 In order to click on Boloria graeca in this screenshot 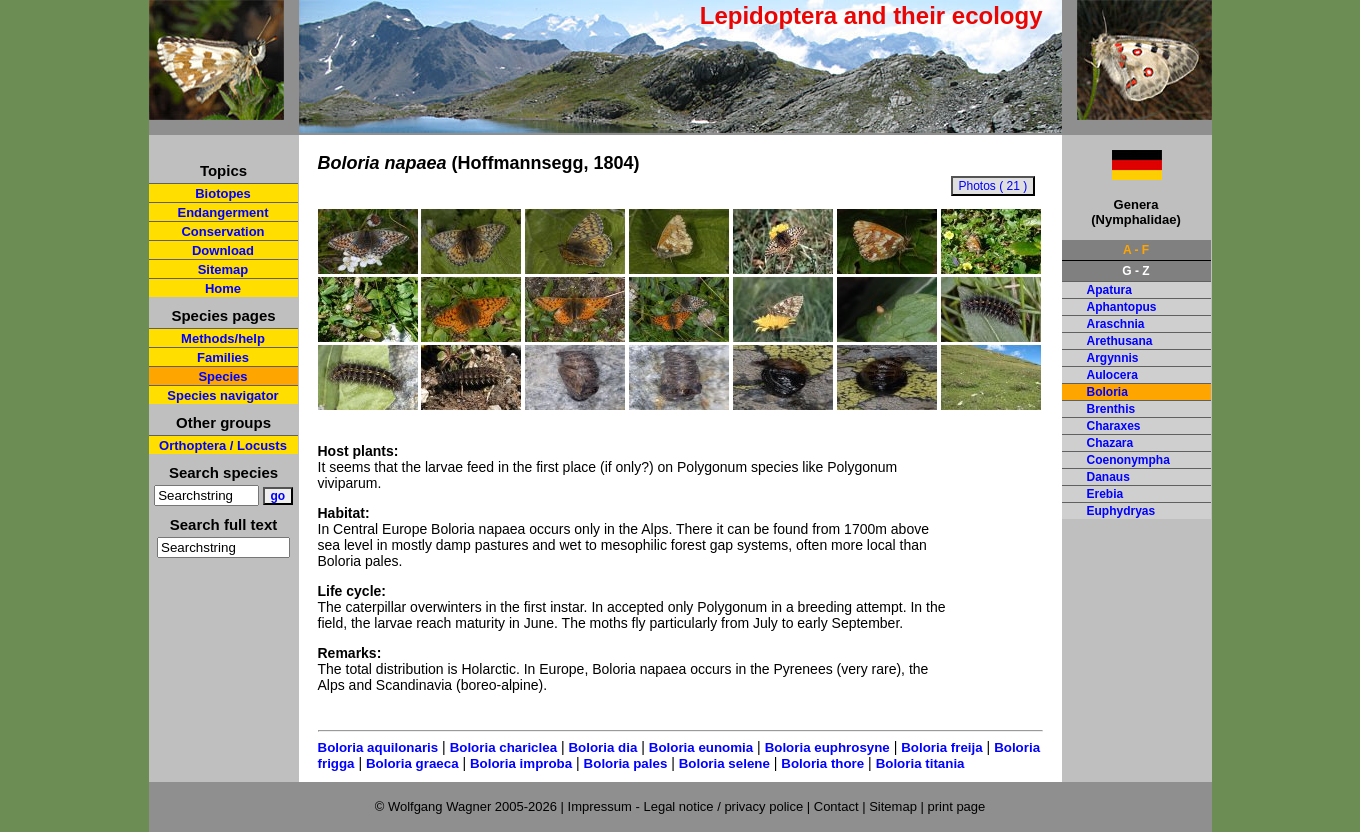, I will do `click(412, 763)`.